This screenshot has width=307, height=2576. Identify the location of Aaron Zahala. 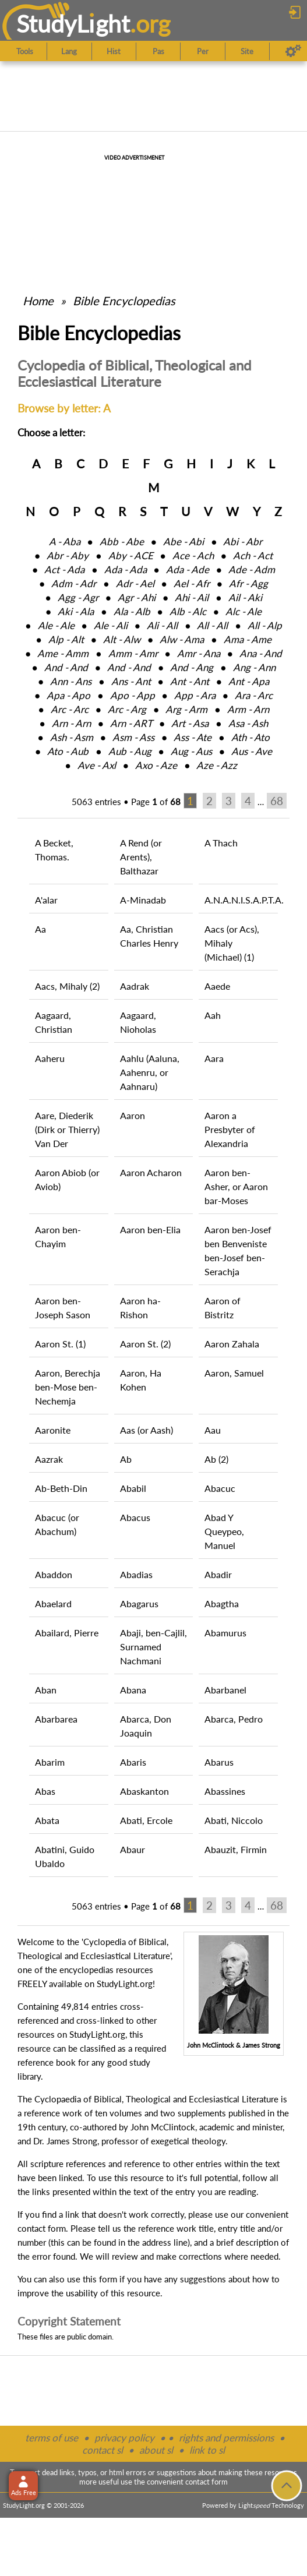
(231, 1343).